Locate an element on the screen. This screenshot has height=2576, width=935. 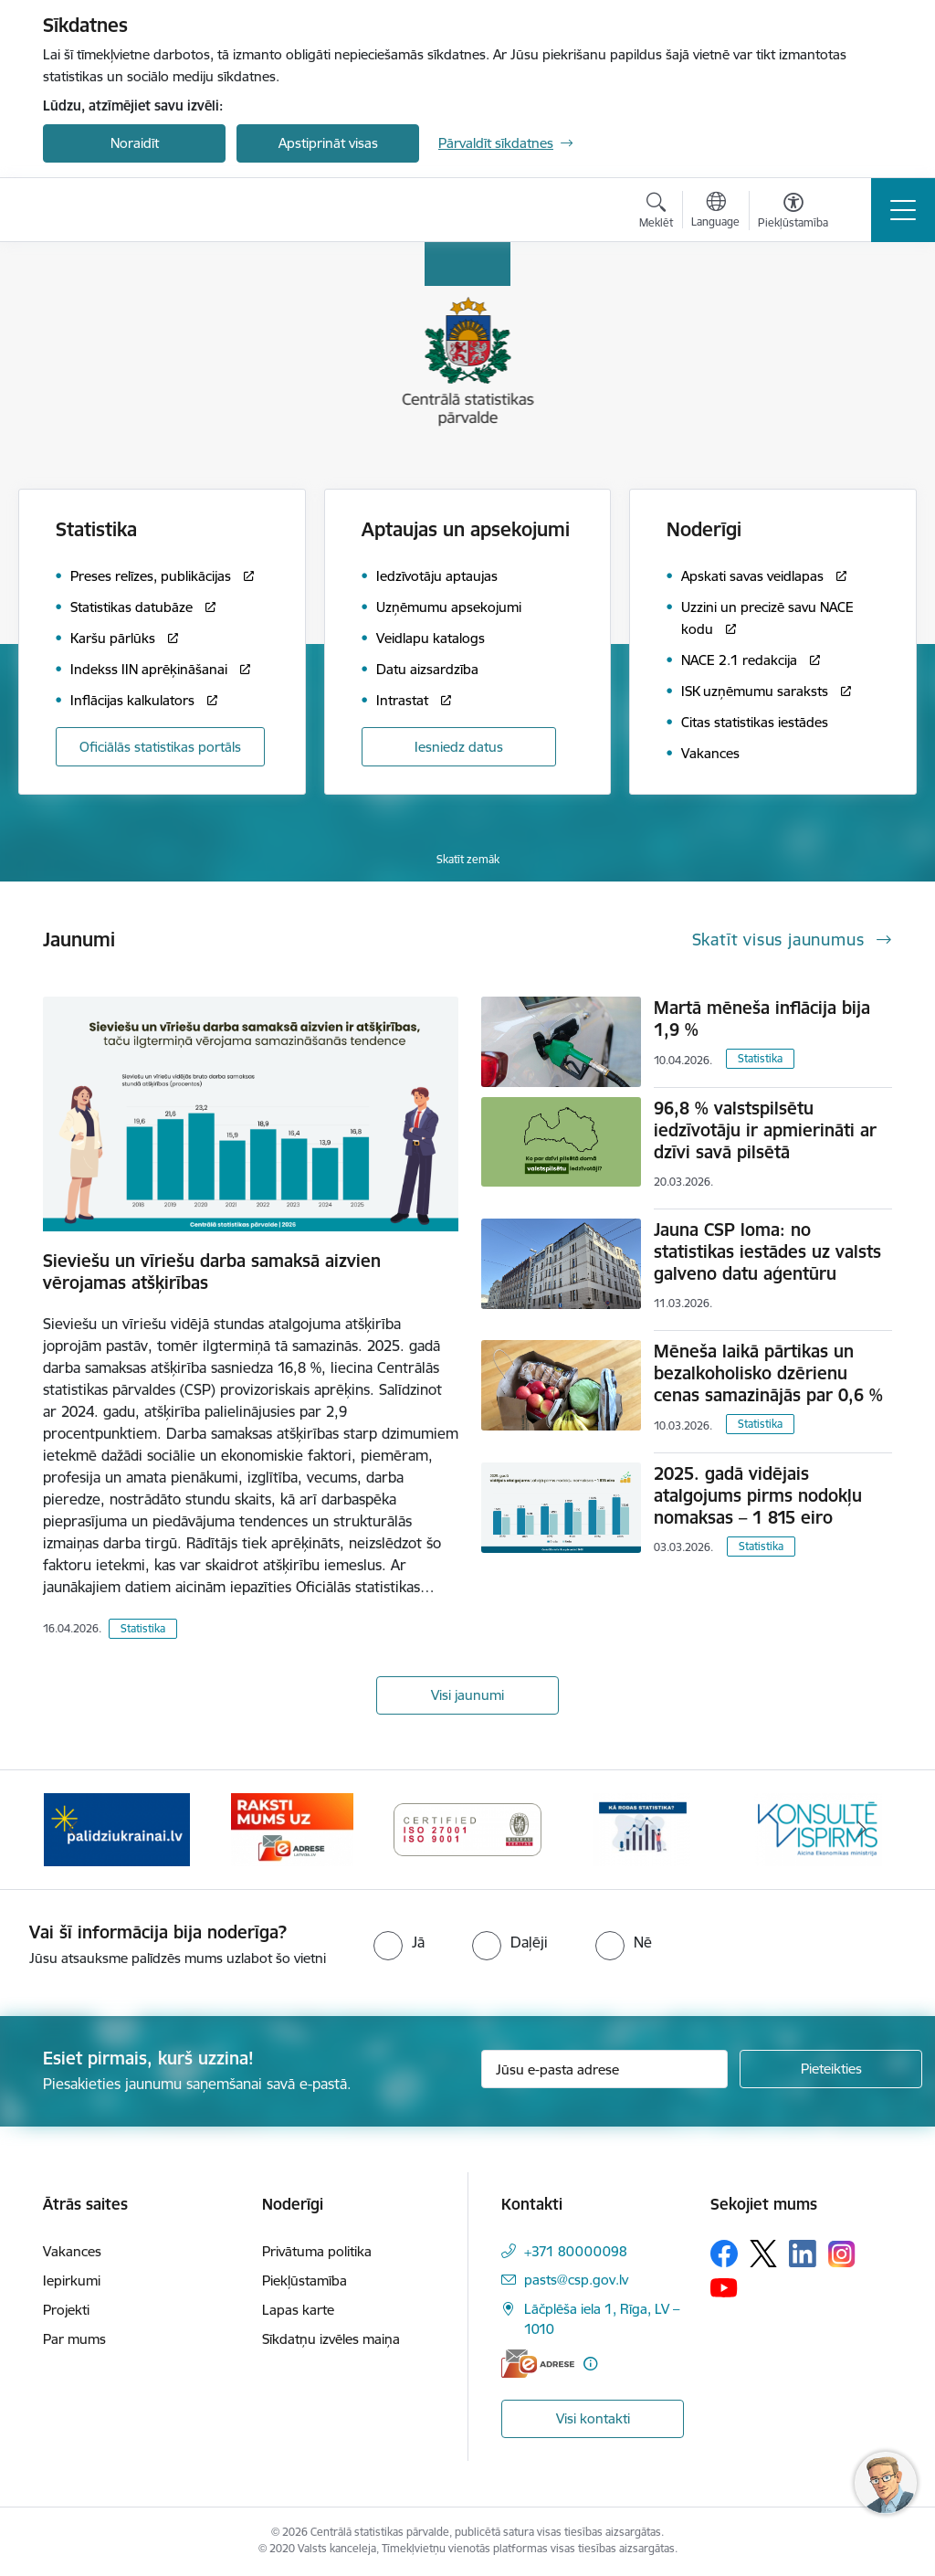
Privātuma politika is located at coordinates (317, 2251).